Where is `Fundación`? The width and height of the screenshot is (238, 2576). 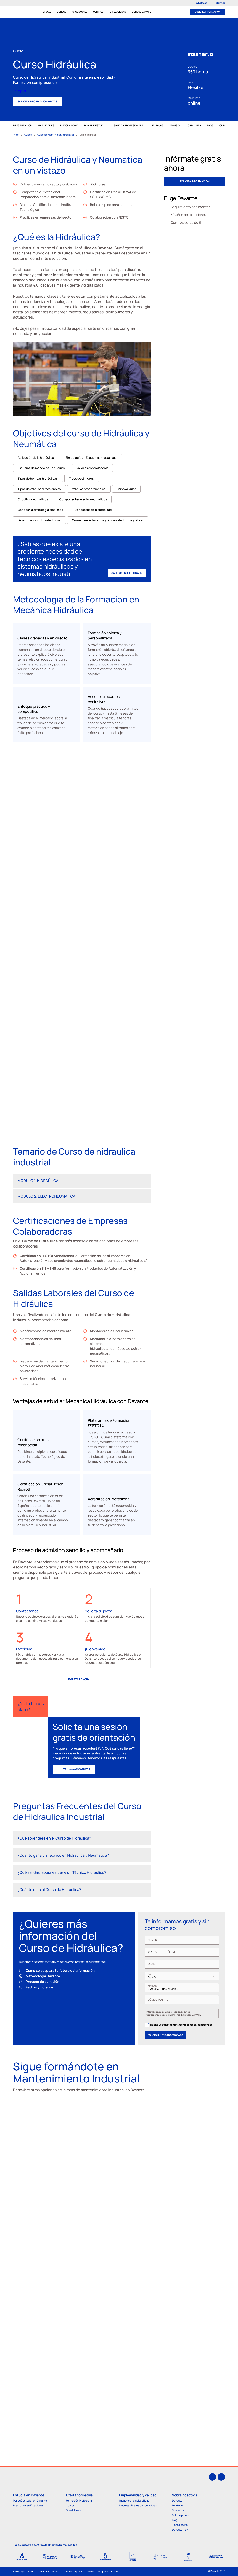 Fundación is located at coordinates (178, 2505).